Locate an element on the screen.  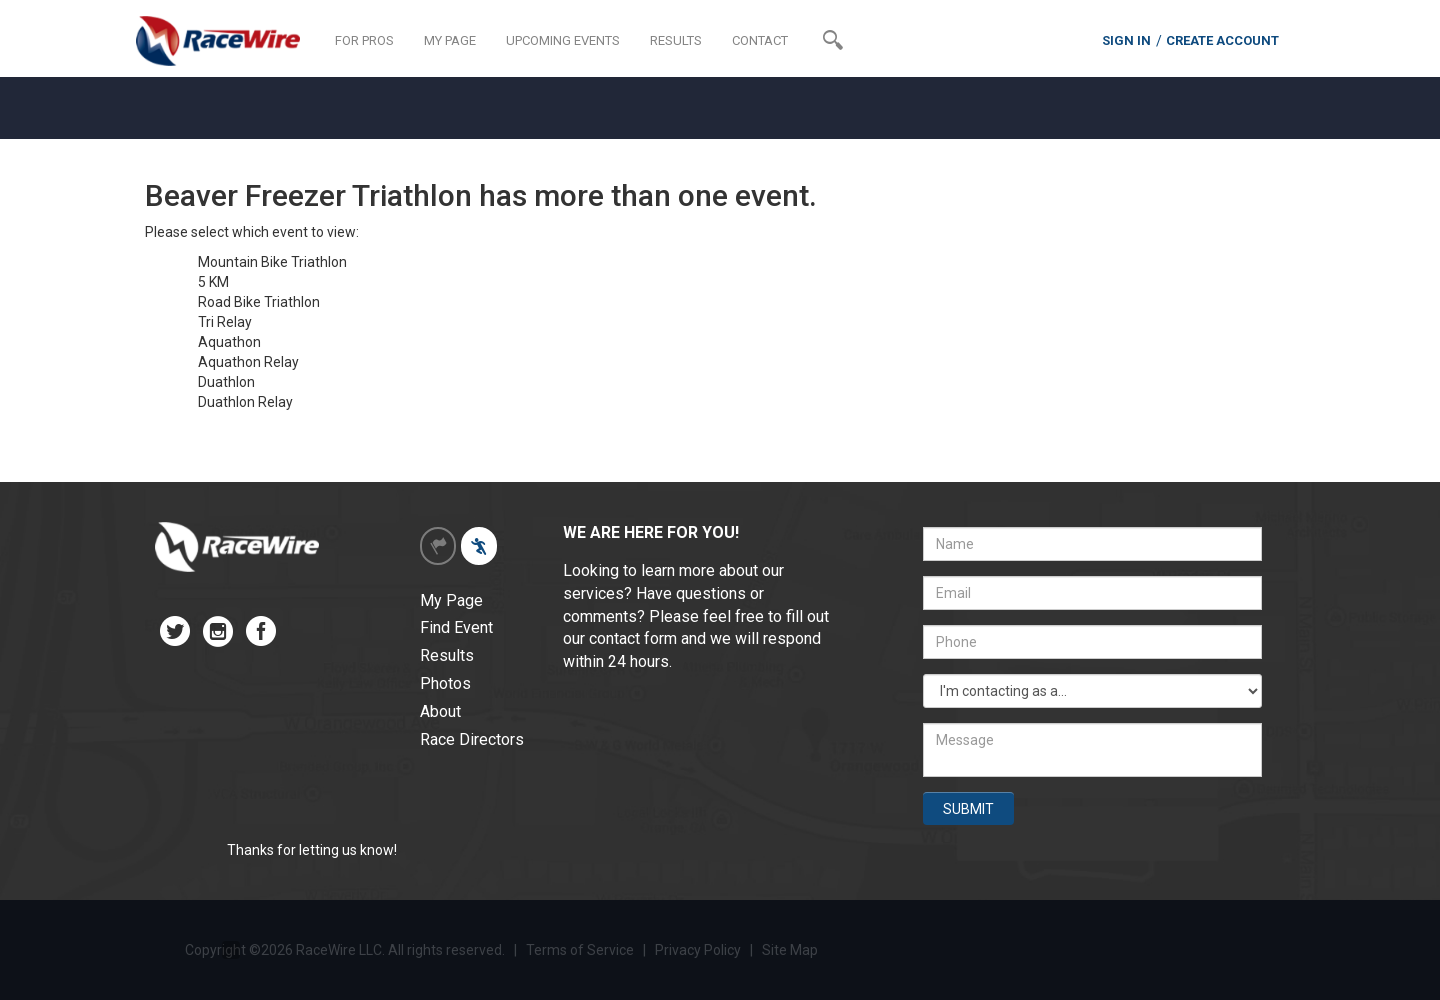
Duathlon is located at coordinates (226, 382).